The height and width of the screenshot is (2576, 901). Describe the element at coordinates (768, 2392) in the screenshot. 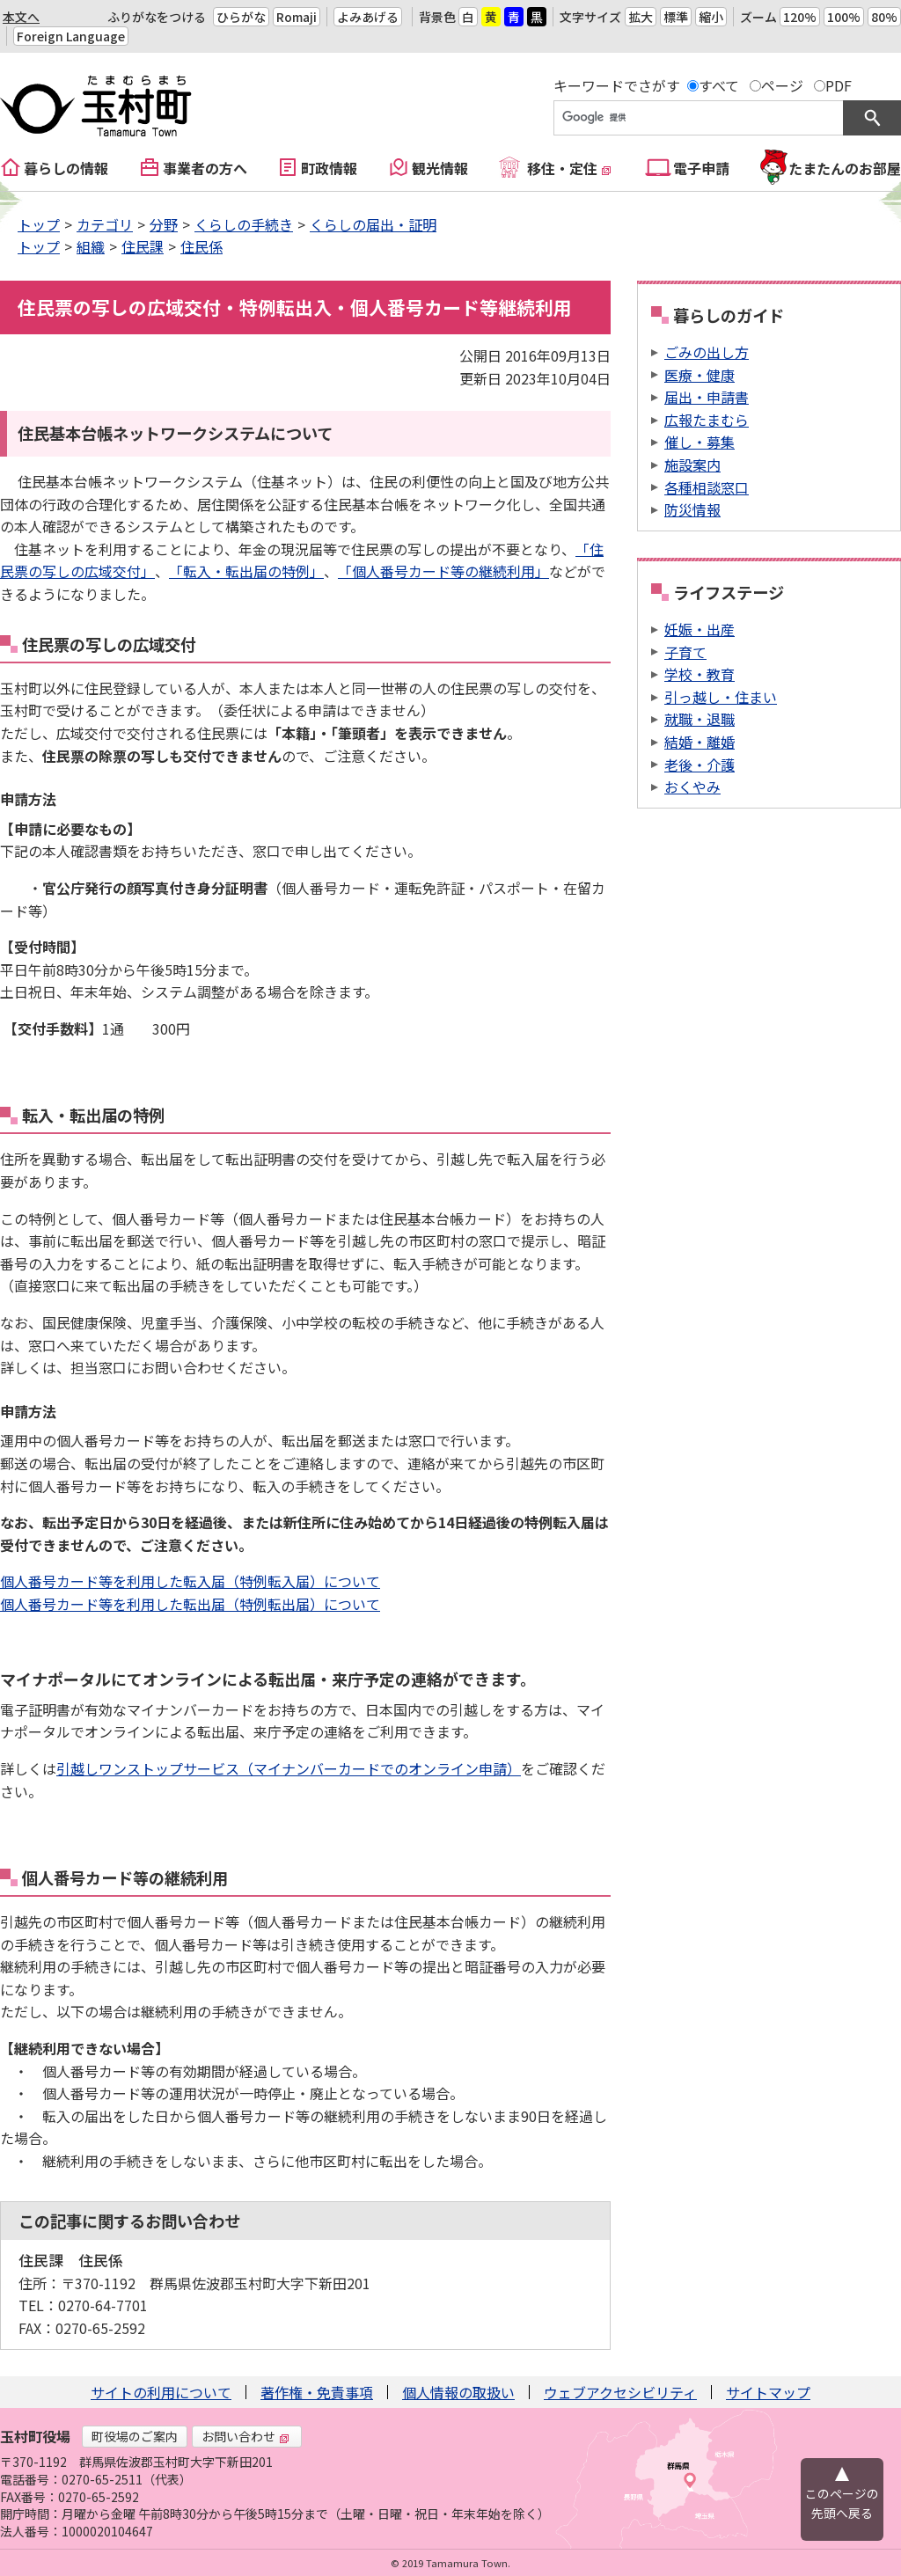

I see `サイトマップ` at that location.